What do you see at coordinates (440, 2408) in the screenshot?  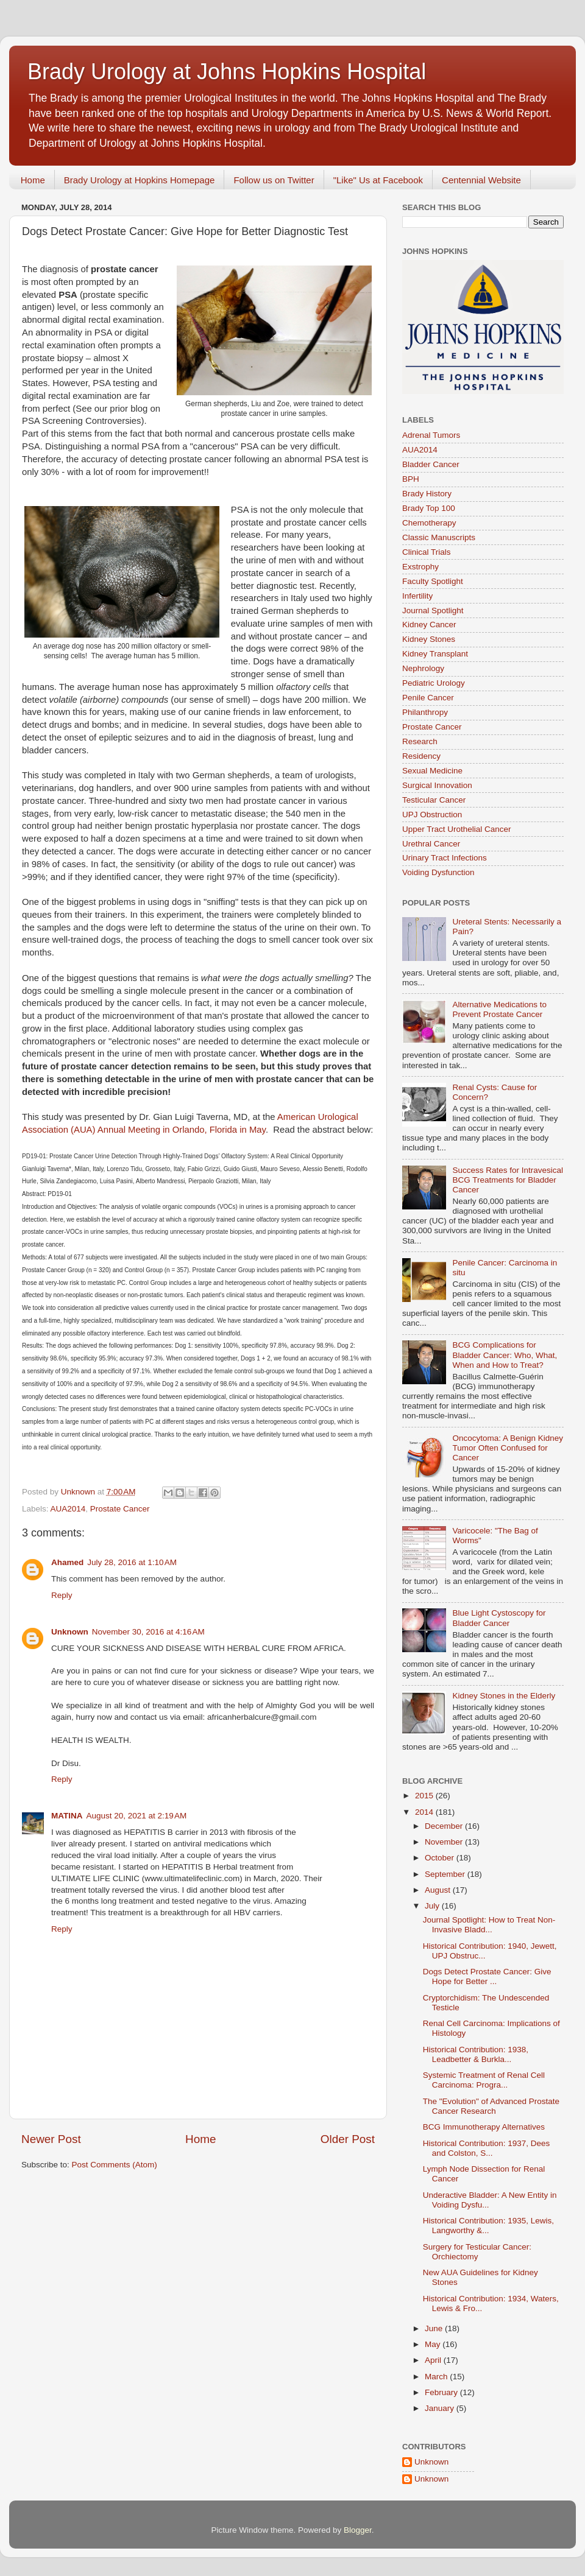 I see `January` at bounding box center [440, 2408].